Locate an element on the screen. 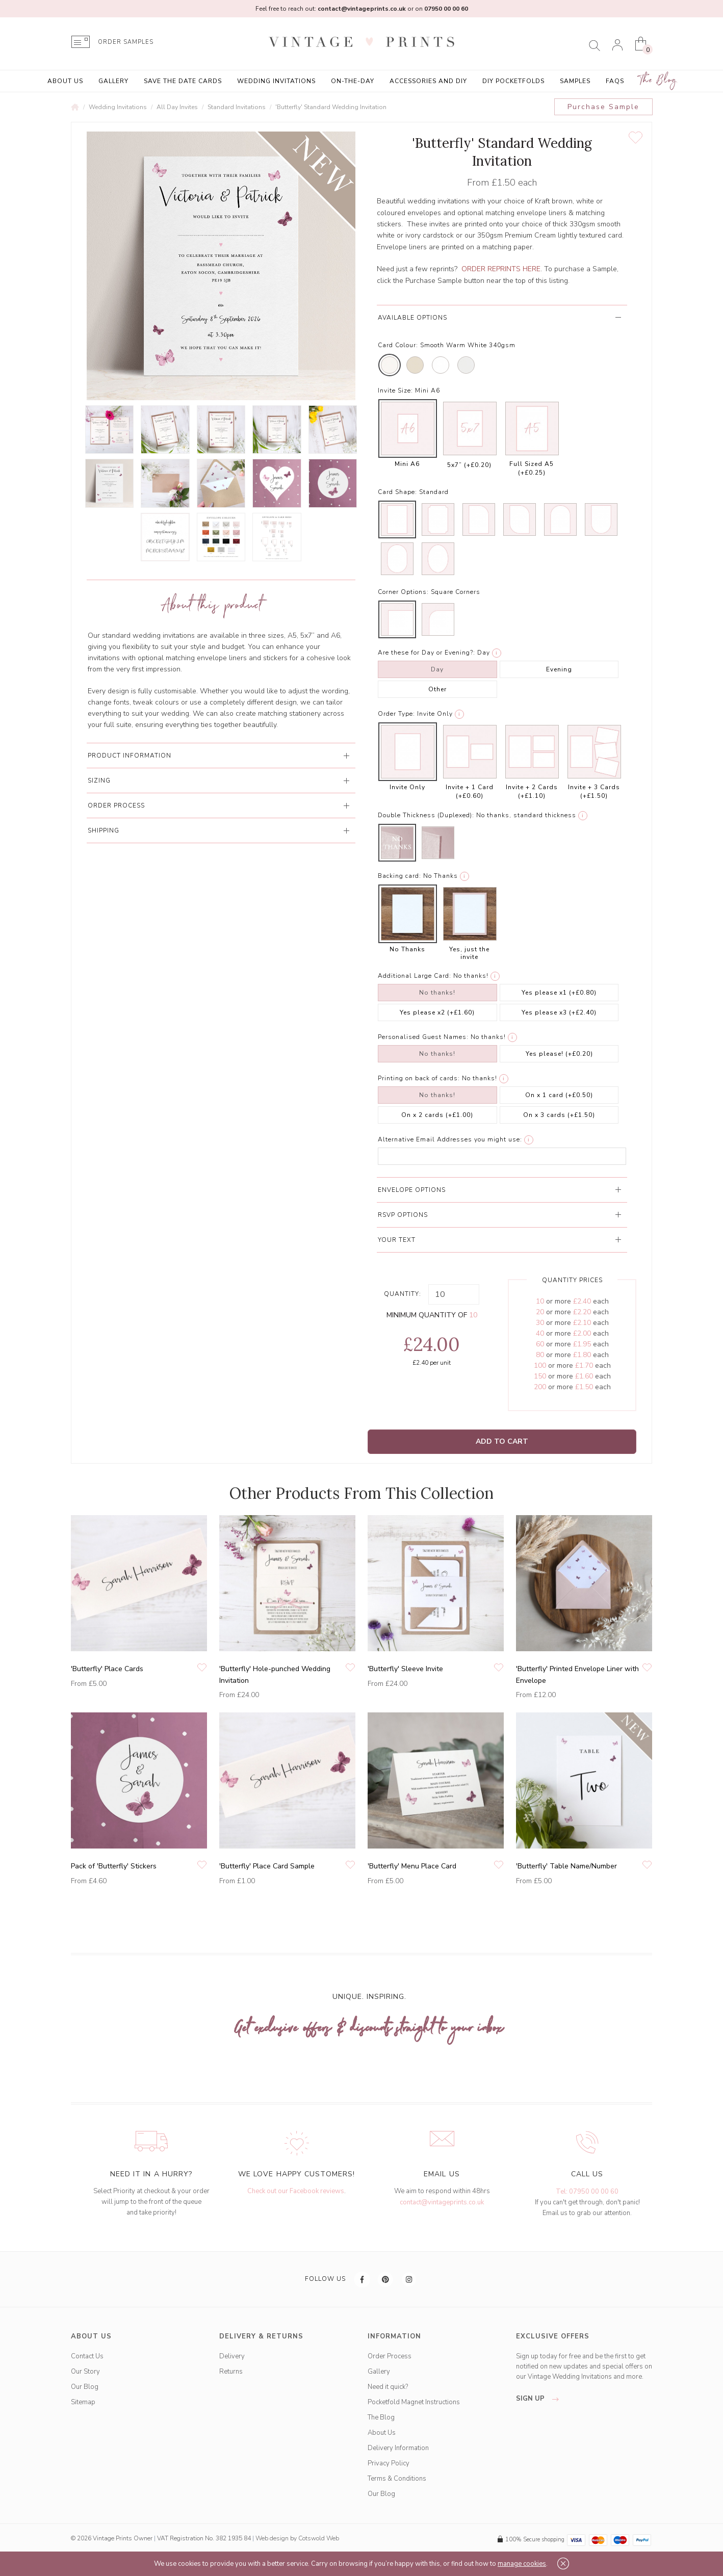 This screenshot has width=723, height=2576. FAQs is located at coordinates (615, 81).